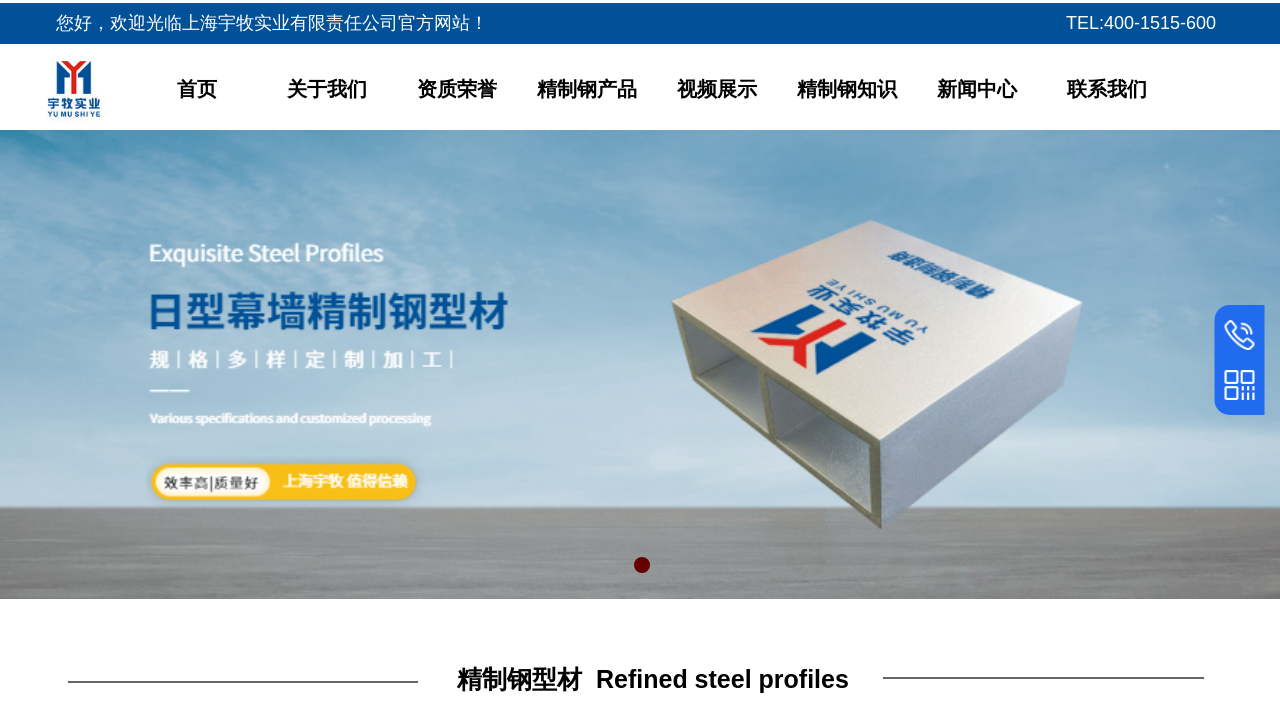 The height and width of the screenshot is (720, 1280). I want to click on 精制钢产品, so click(587, 89).